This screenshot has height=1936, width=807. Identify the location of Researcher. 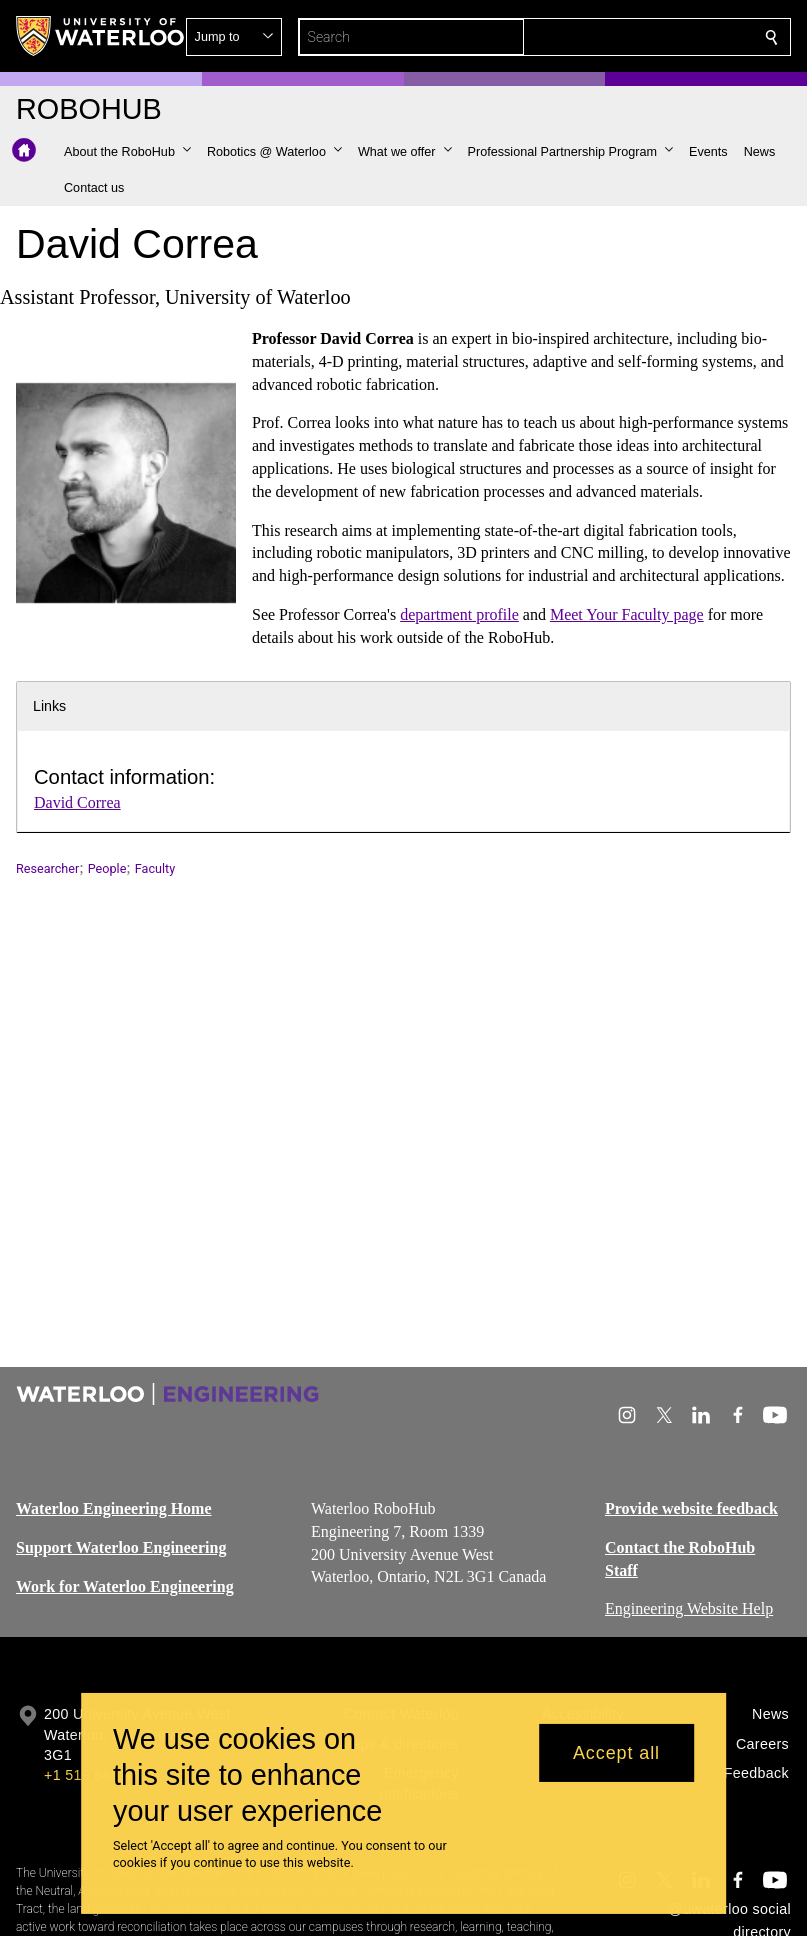
(47, 868).